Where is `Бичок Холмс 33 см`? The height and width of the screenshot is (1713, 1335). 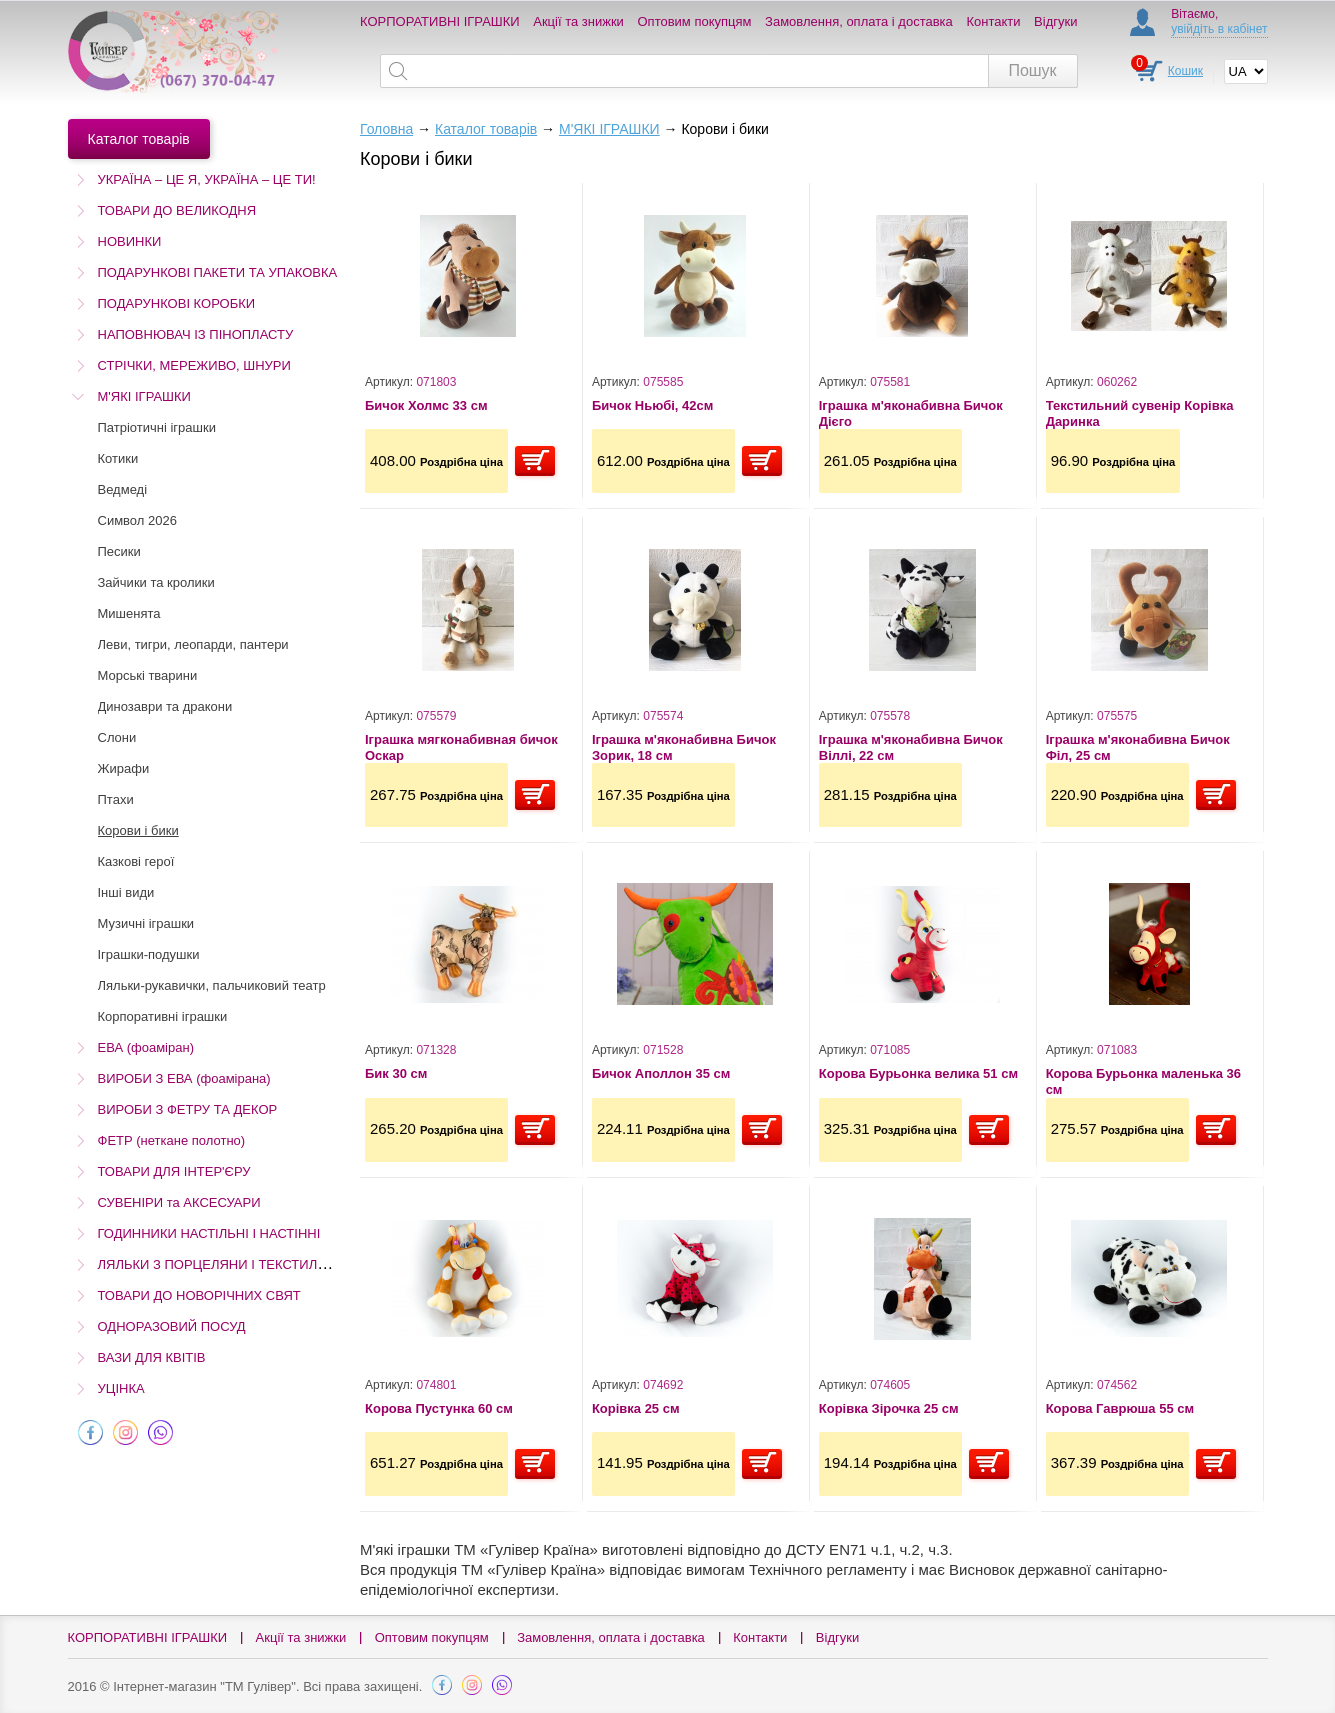
Бичок Холмс 33 см is located at coordinates (426, 405).